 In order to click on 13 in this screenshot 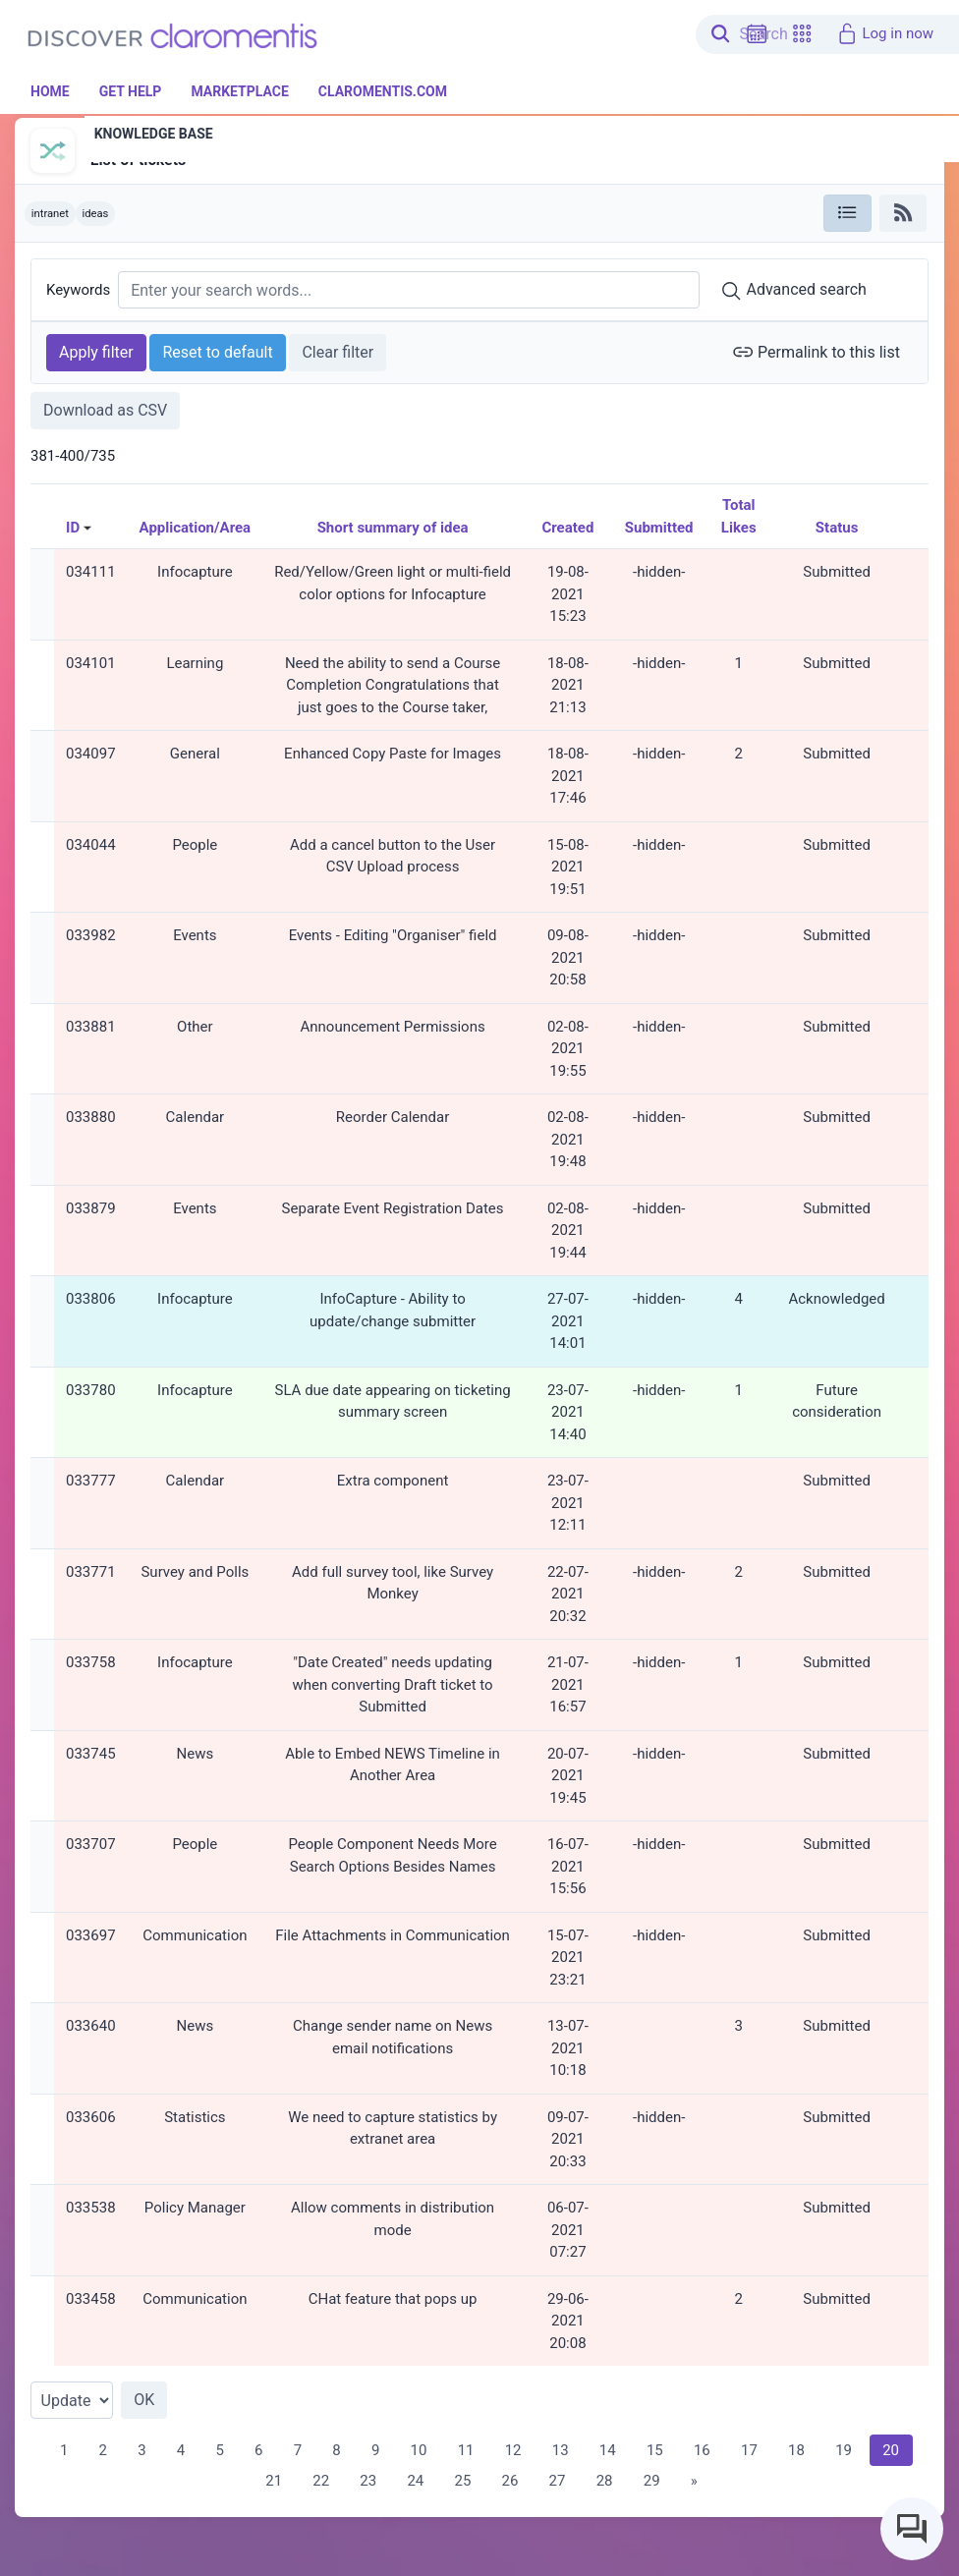, I will do `click(560, 2450)`.